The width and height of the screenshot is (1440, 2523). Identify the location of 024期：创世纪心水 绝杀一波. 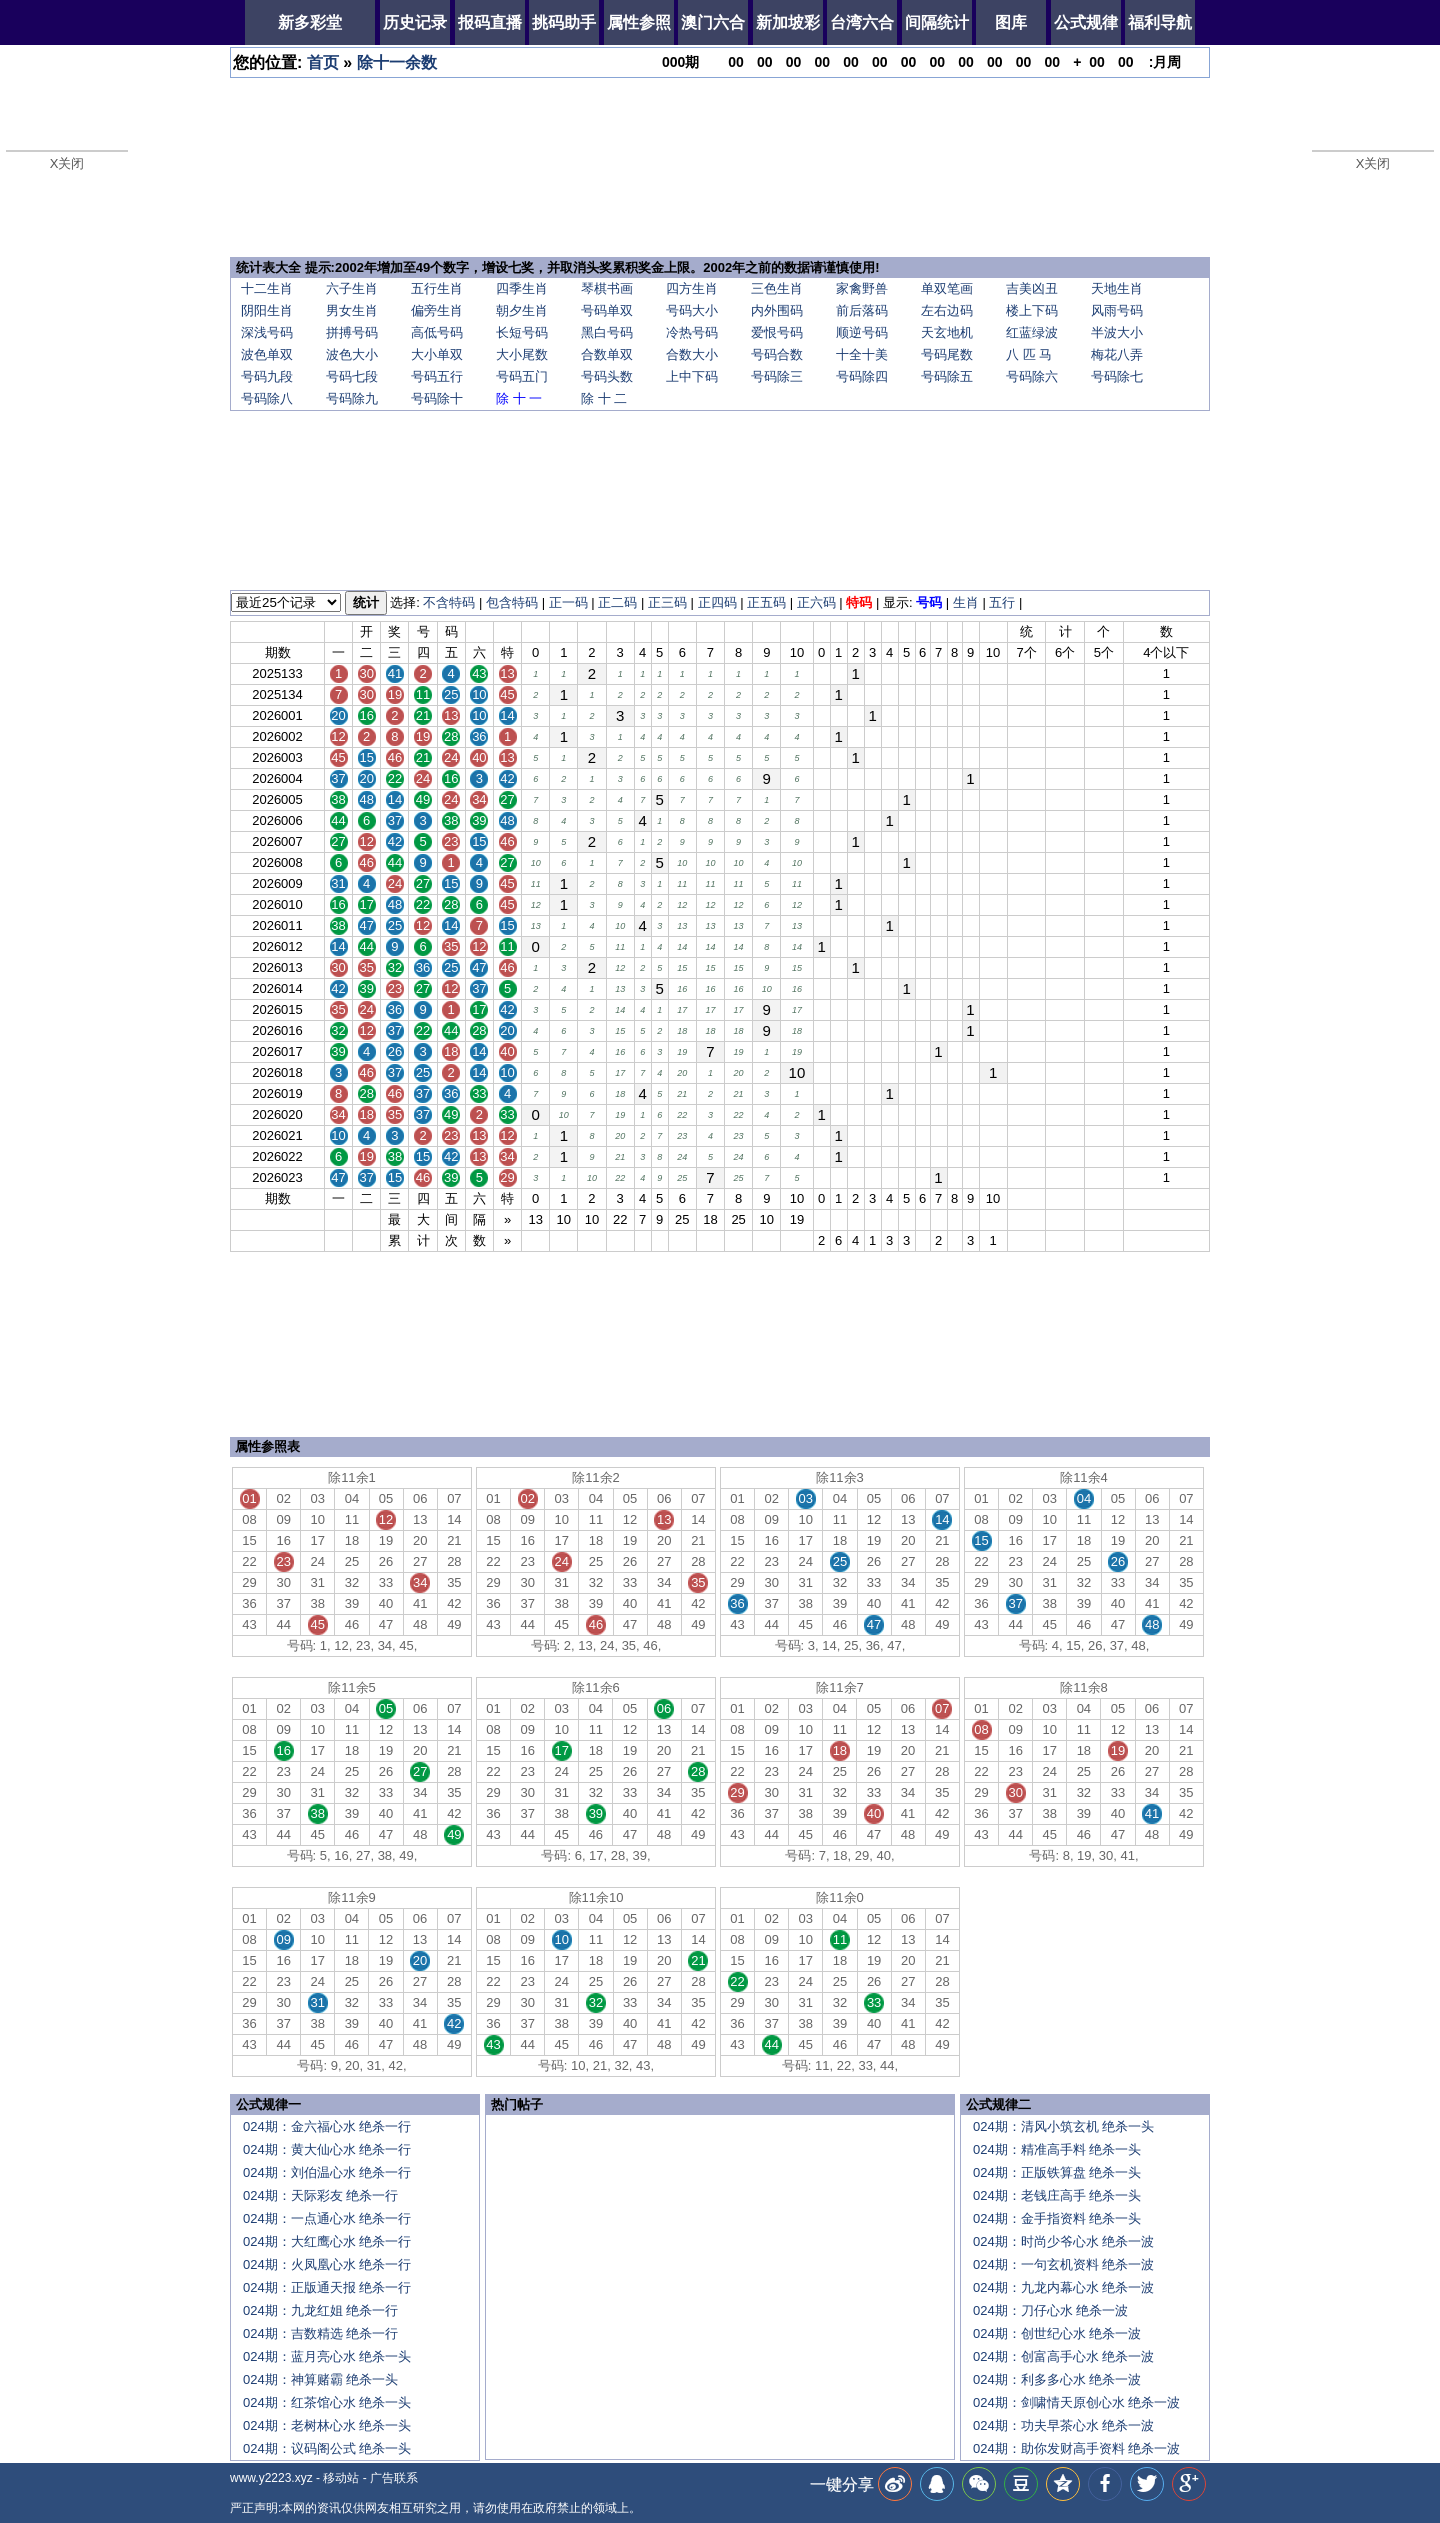
(1057, 2333).